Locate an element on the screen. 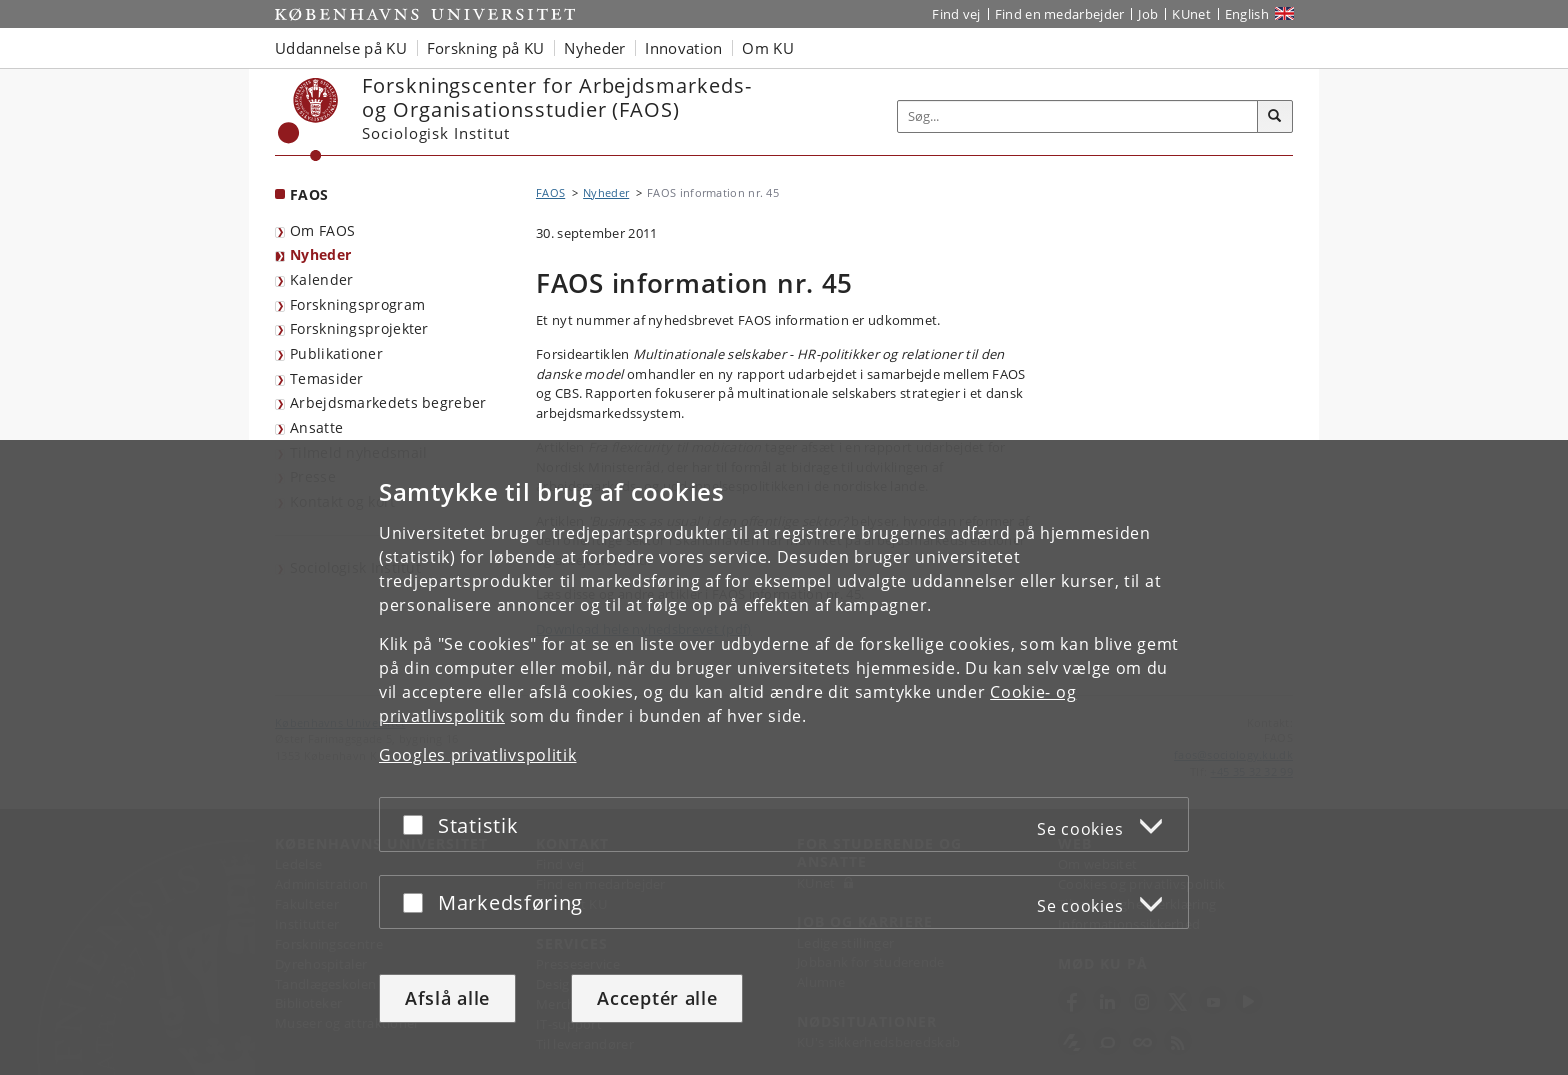 This screenshot has width=1568, height=1075. Temasider is located at coordinates (327, 378).